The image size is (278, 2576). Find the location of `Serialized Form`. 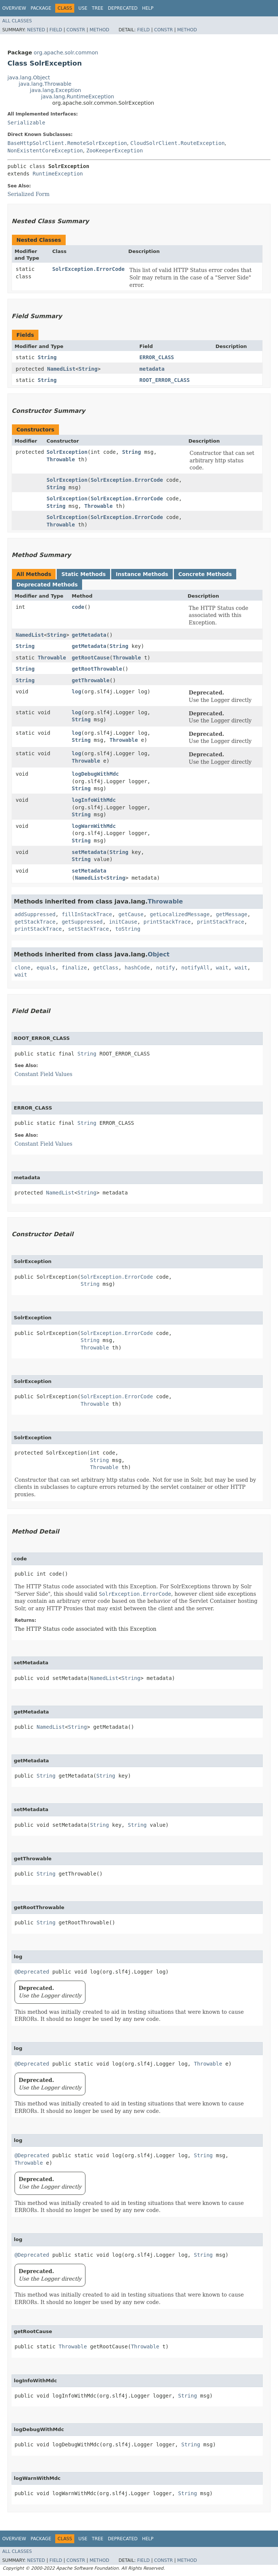

Serialized Form is located at coordinates (28, 194).